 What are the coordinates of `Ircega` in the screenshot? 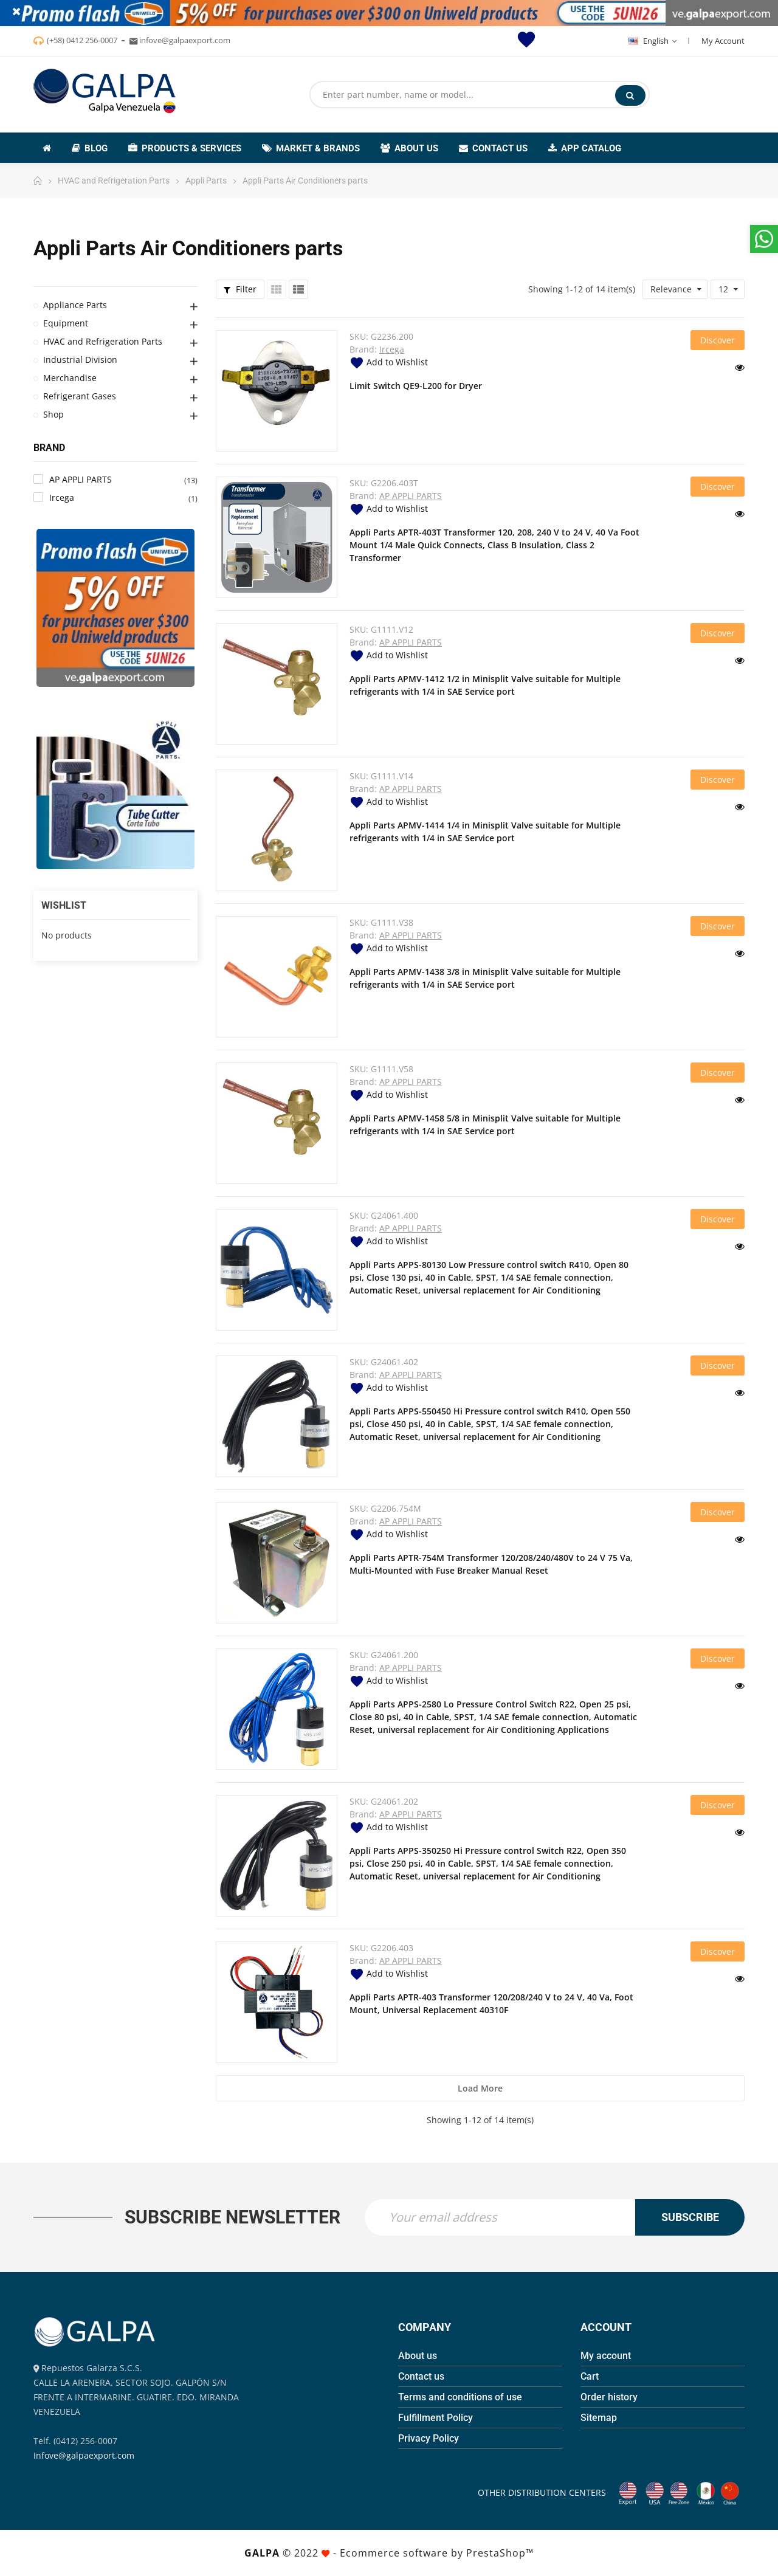 It's located at (391, 349).